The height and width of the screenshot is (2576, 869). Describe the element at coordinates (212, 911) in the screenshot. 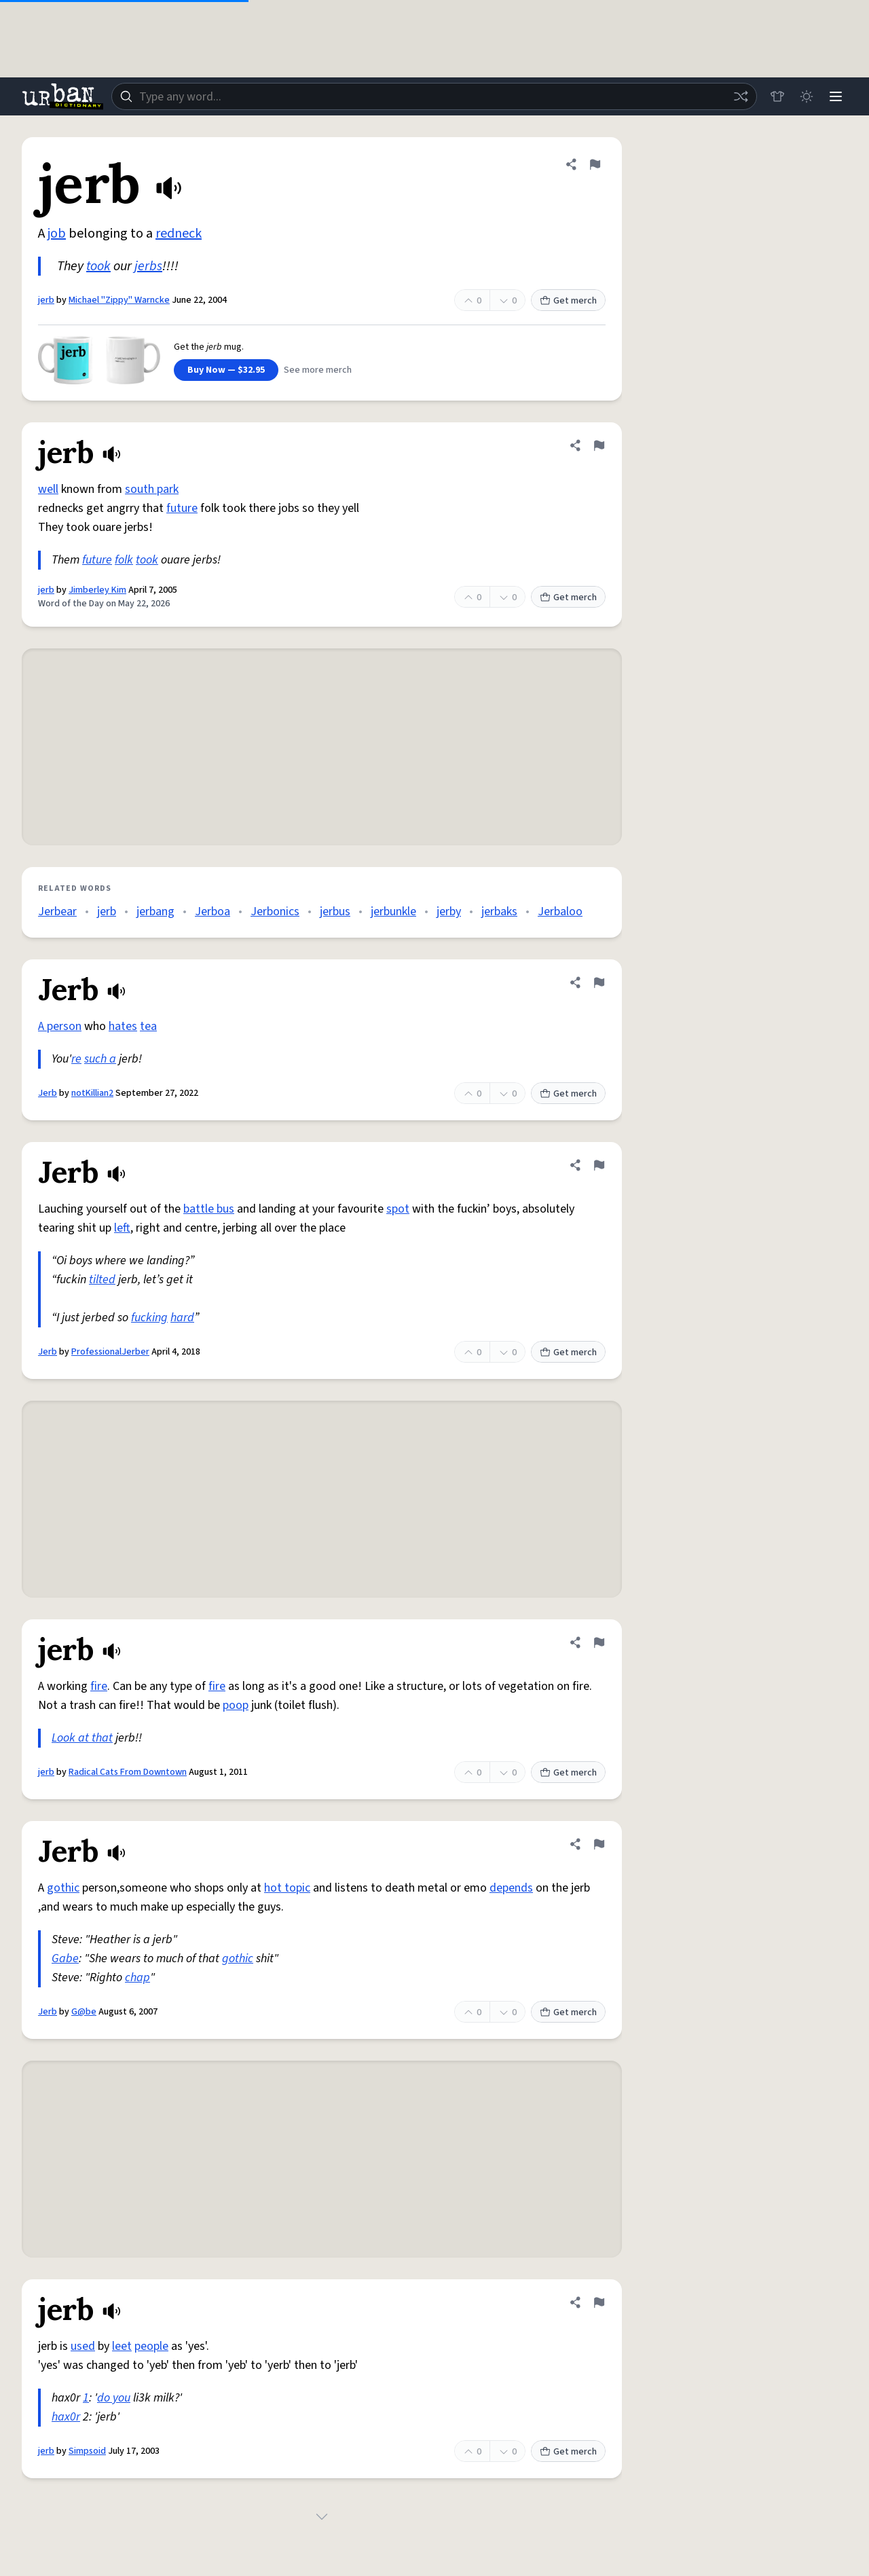

I see `Jerboa` at that location.